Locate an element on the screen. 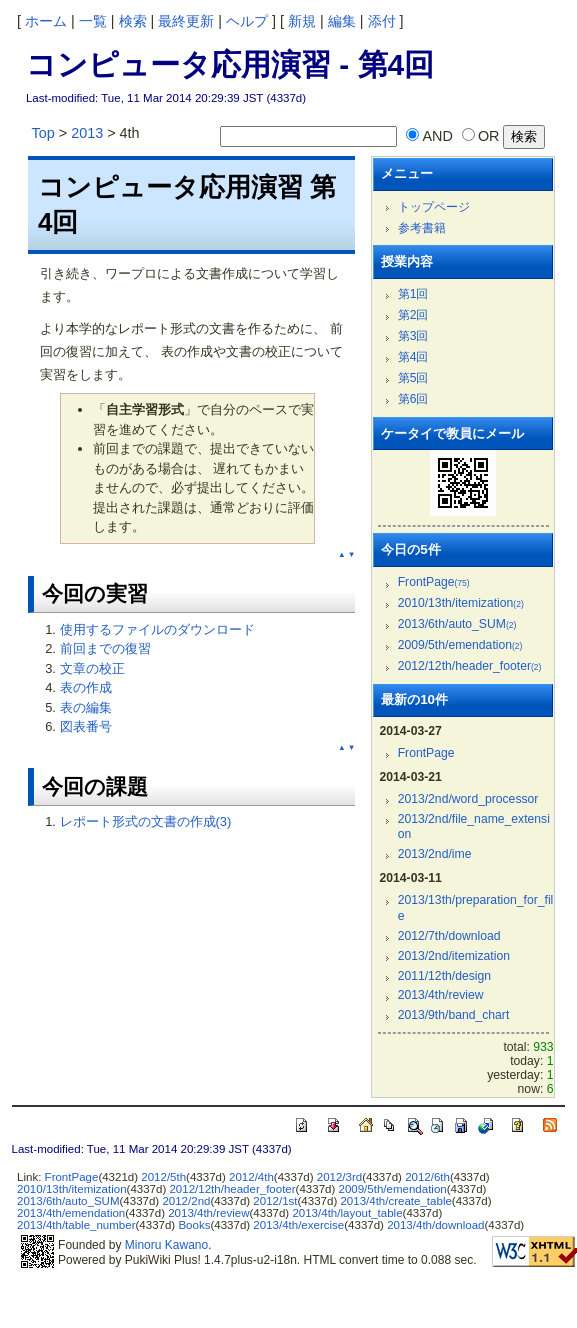 This screenshot has width=577, height=1328. 2013 is located at coordinates (87, 133).